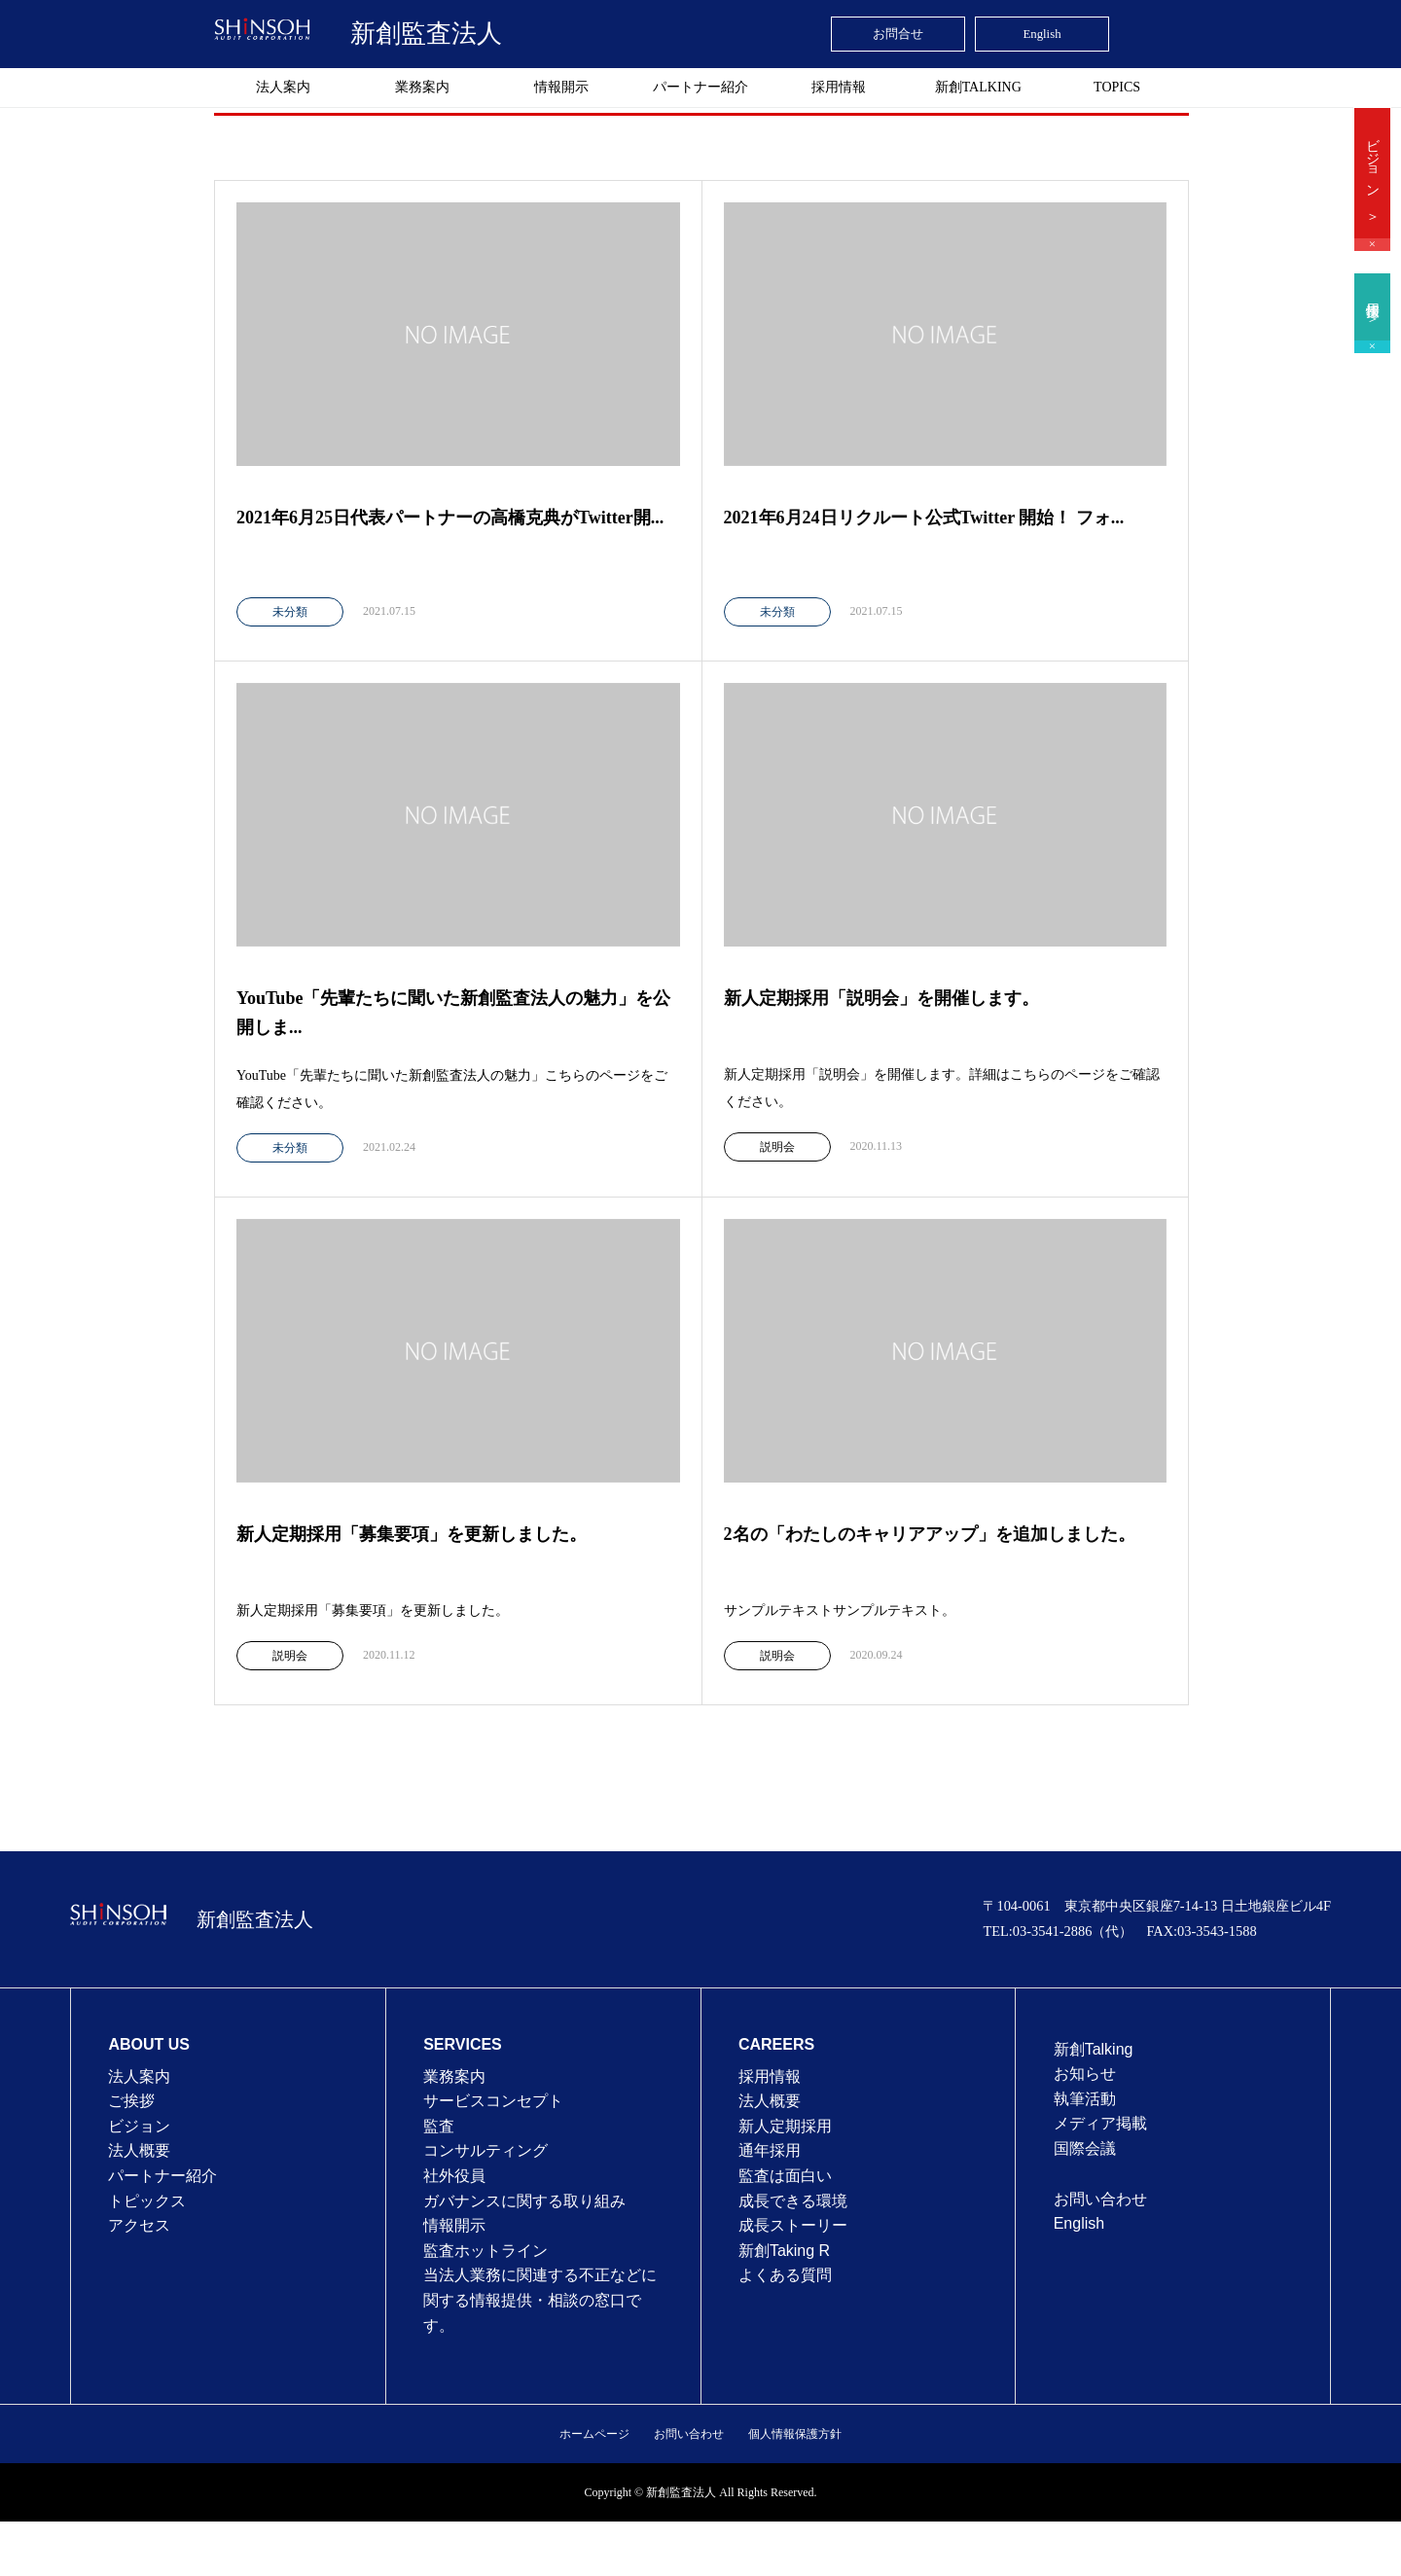  I want to click on 採用情報, so click(838, 87).